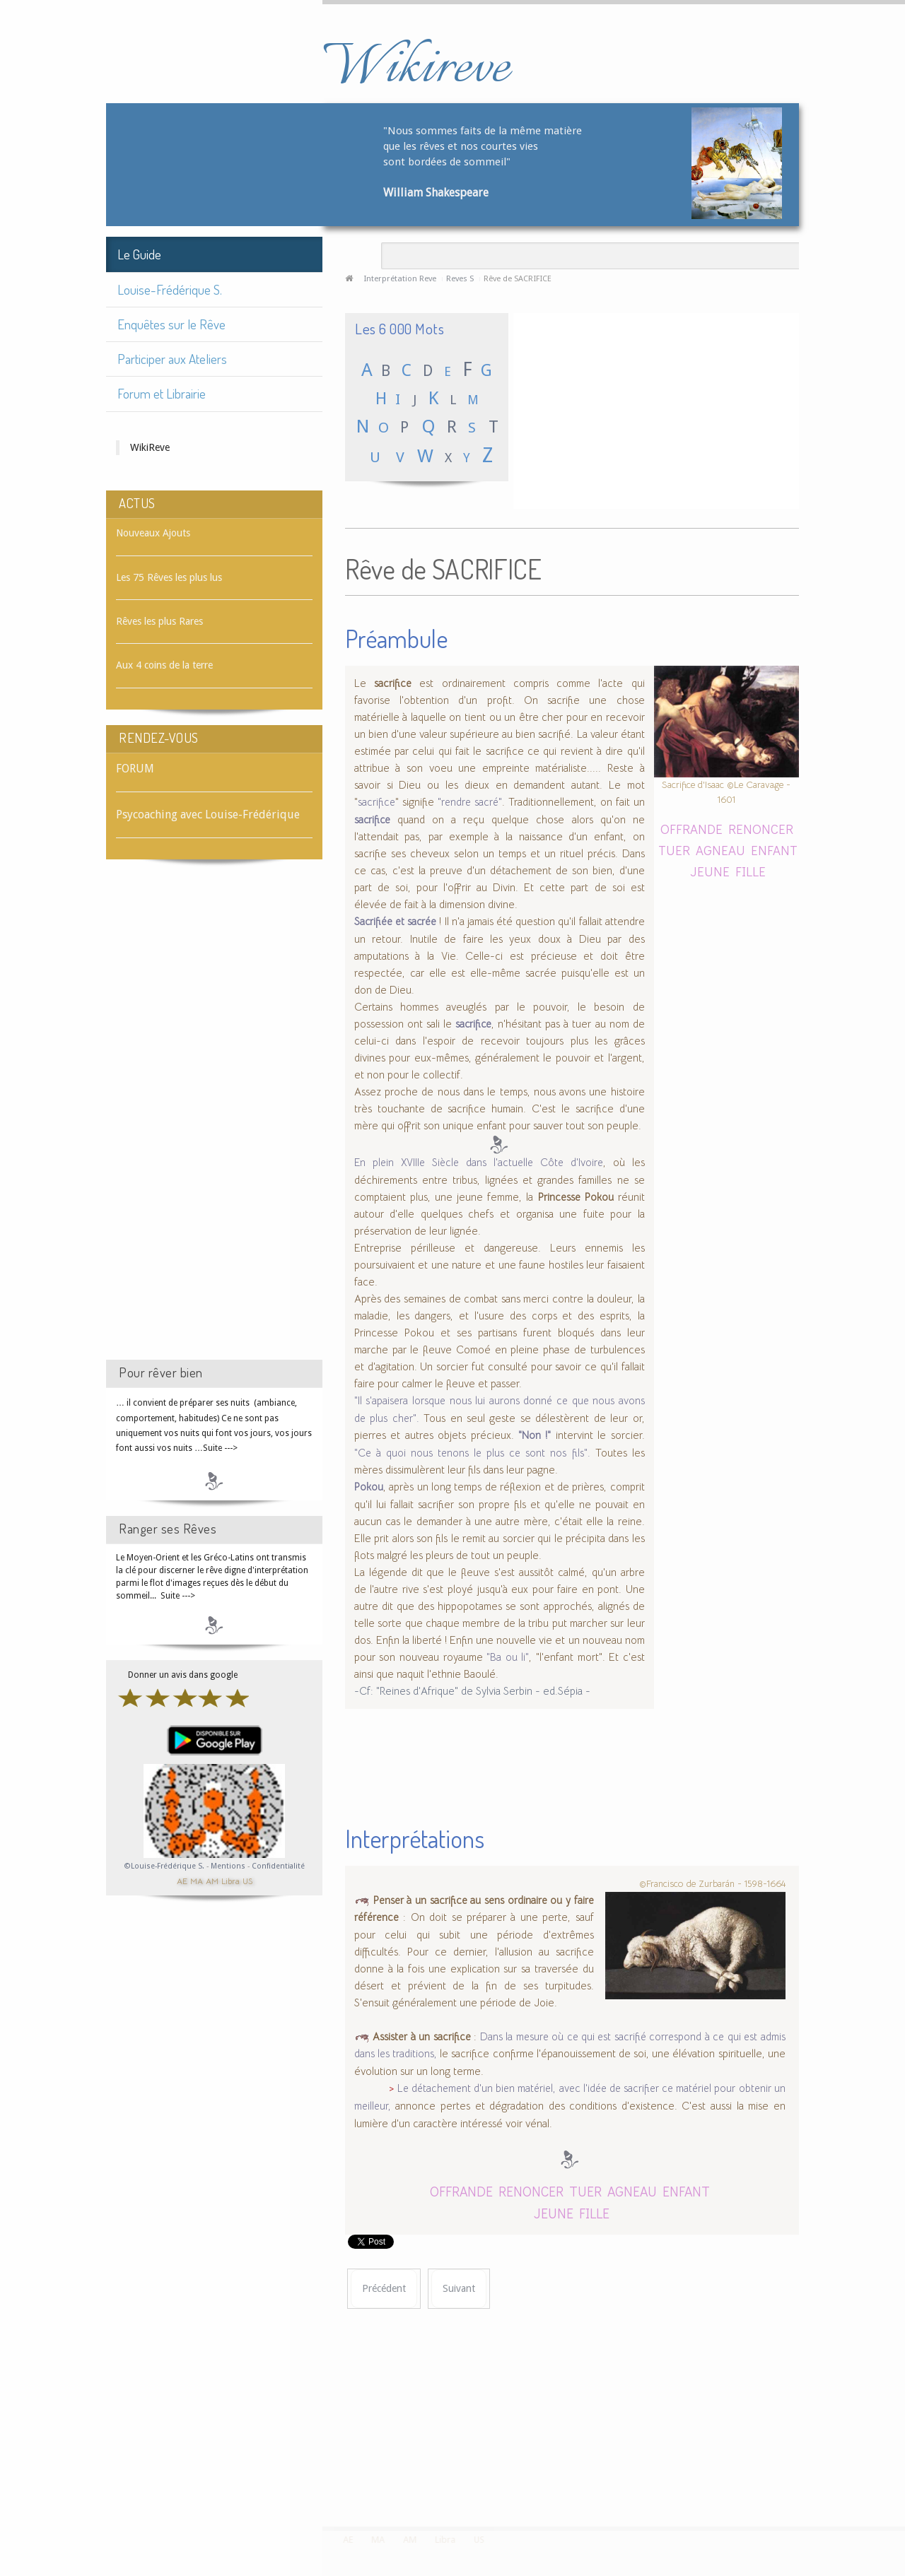 The image size is (905, 2576). What do you see at coordinates (171, 324) in the screenshot?
I see `Enquêtes sur le Rêve` at bounding box center [171, 324].